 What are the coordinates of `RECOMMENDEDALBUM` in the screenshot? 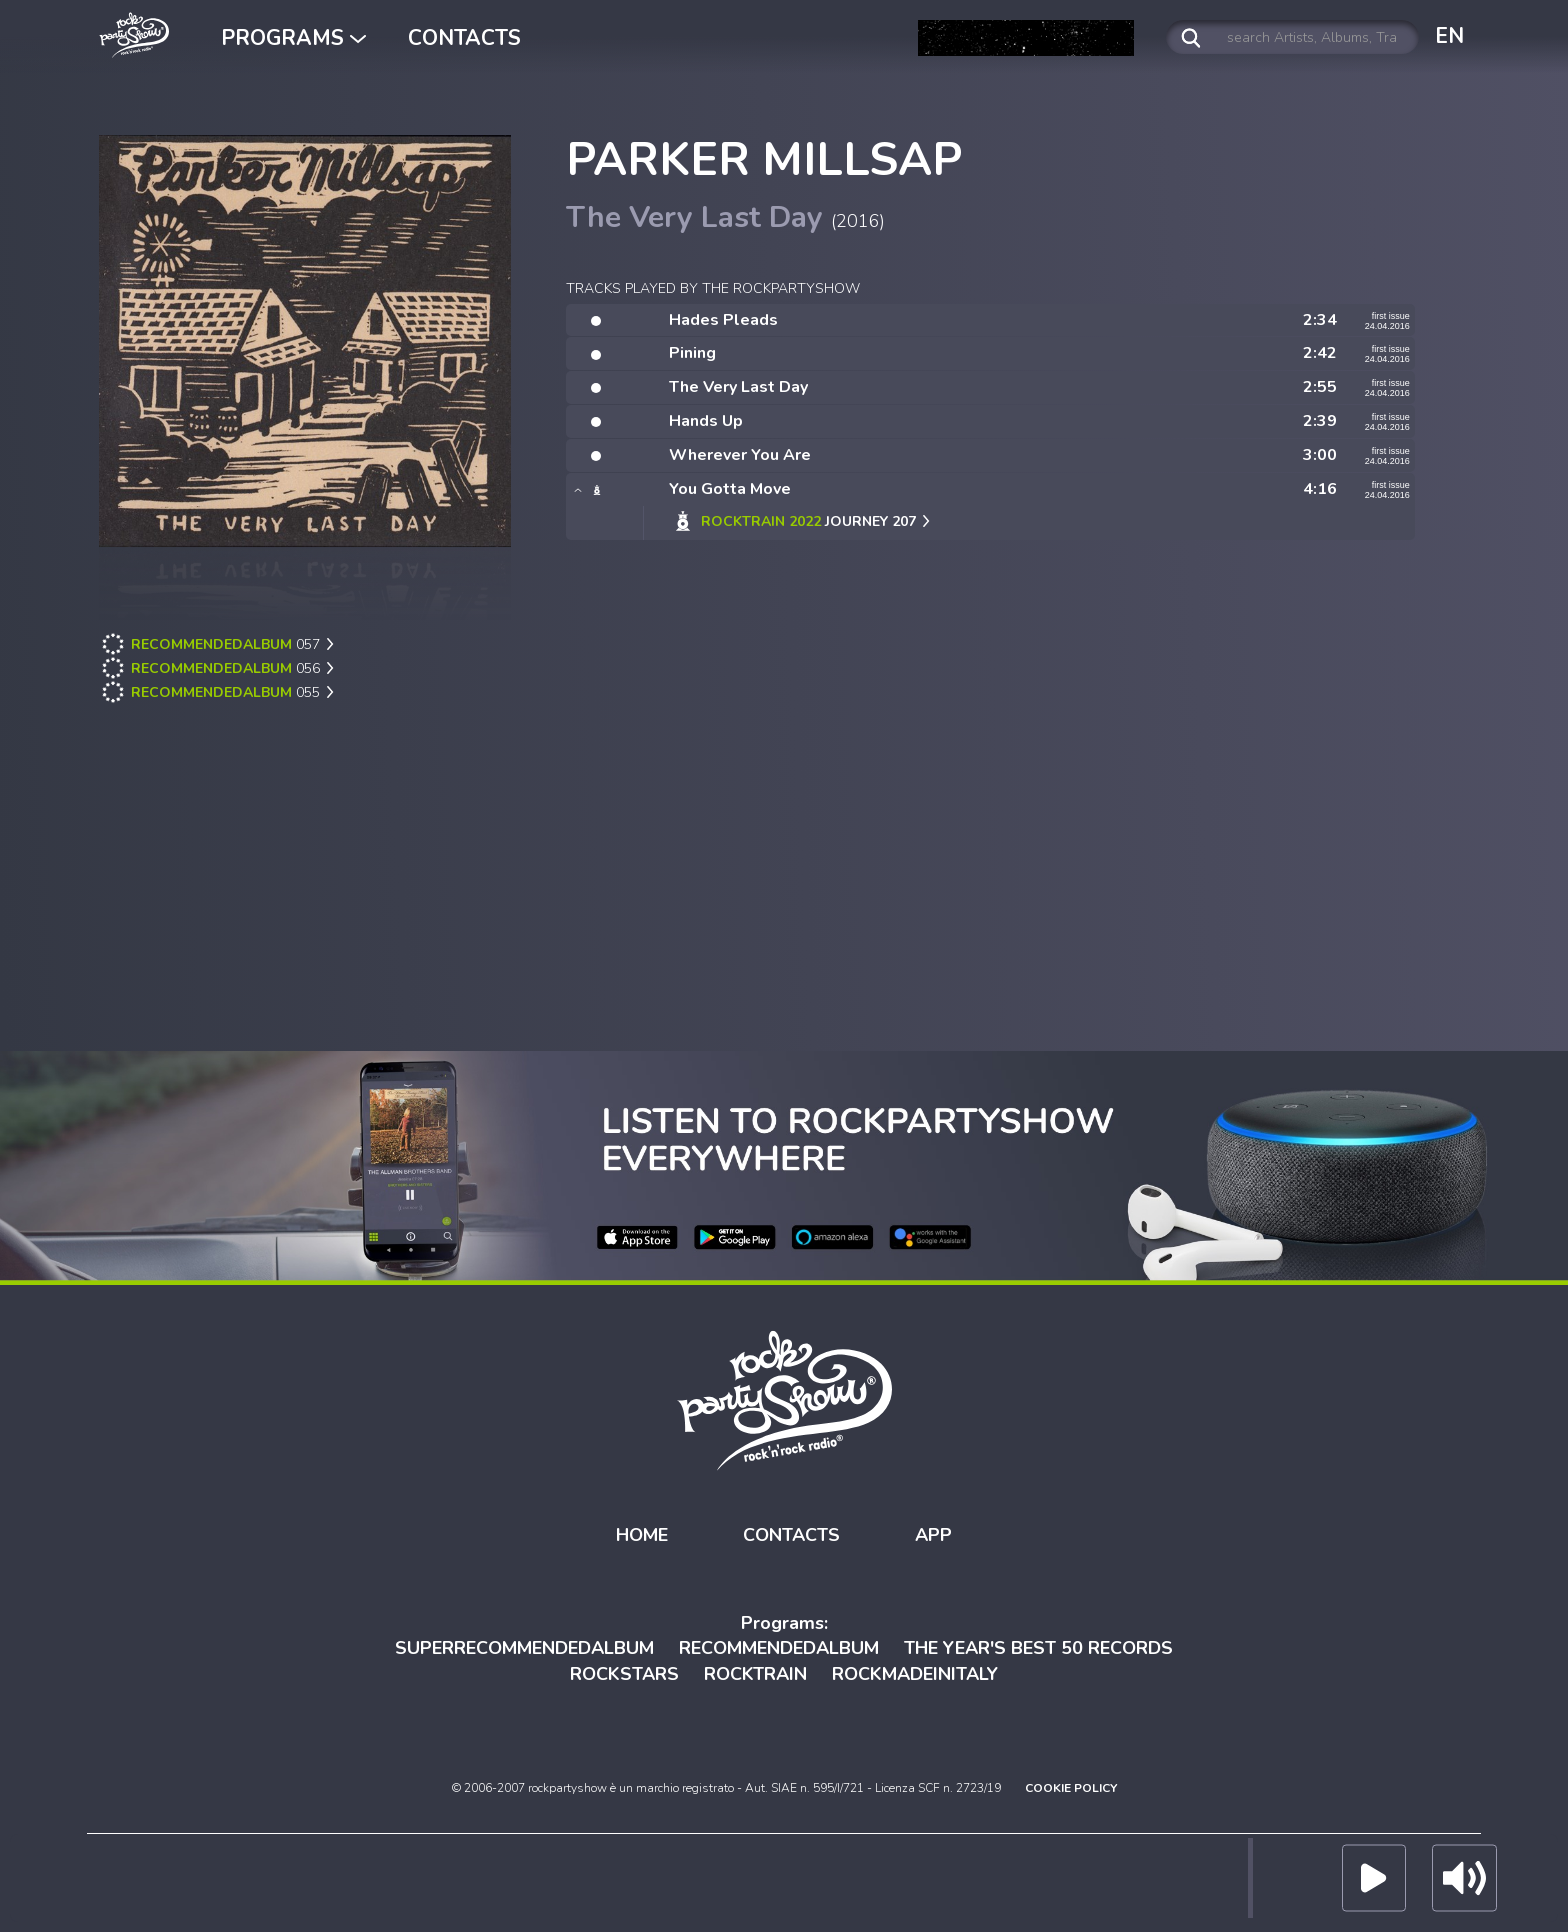 It's located at (779, 1648).